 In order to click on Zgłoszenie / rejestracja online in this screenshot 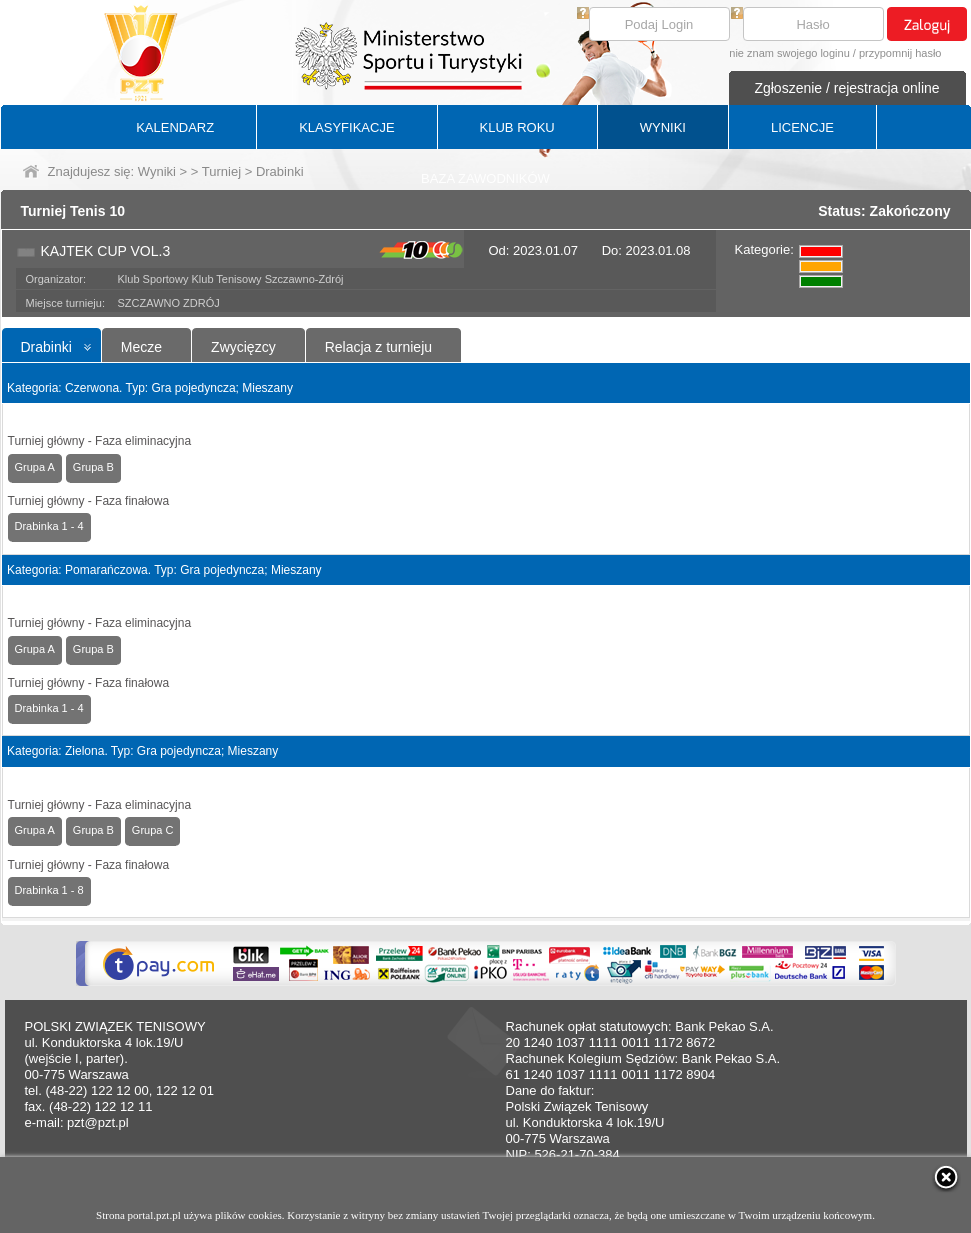, I will do `click(846, 88)`.